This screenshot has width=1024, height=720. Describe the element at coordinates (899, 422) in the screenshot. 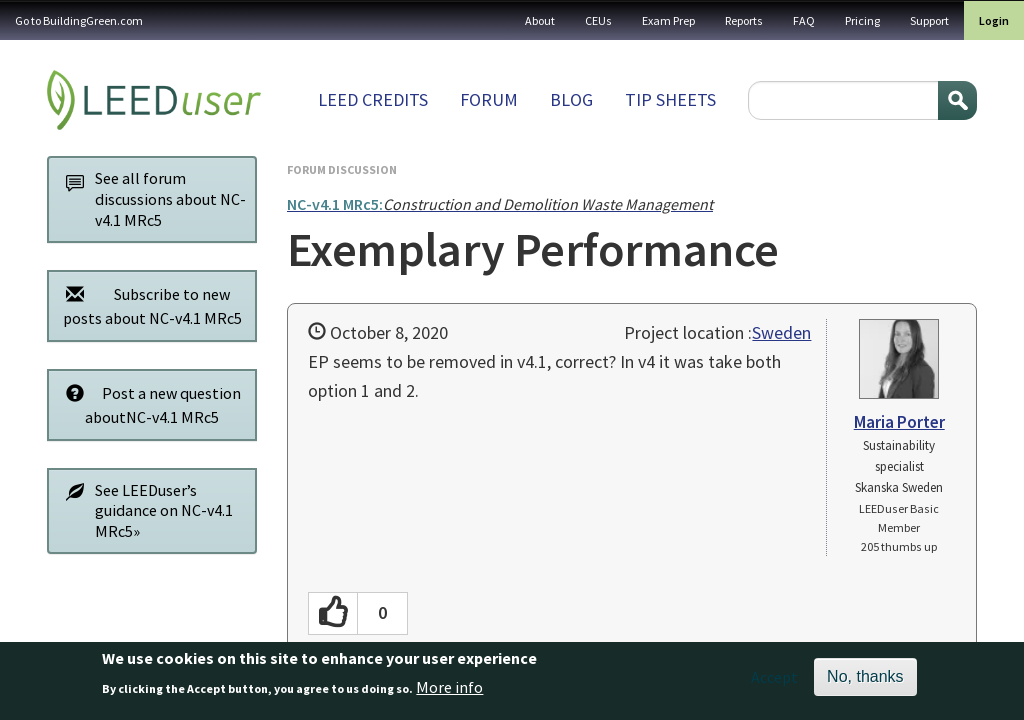

I see `Maria Porter` at that location.